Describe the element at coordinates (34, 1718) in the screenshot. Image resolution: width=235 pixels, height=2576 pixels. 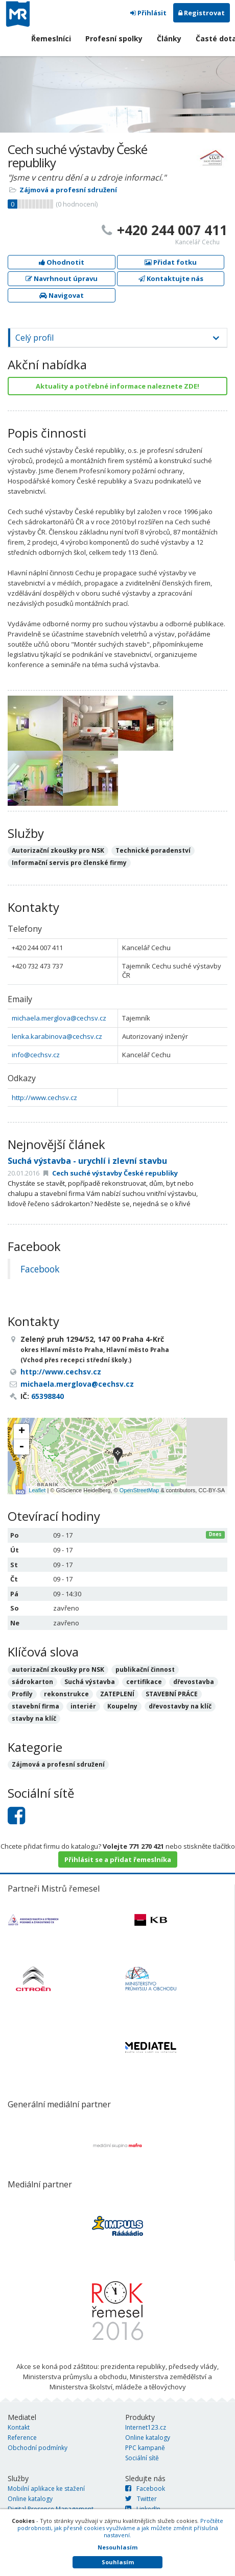
I see `stavby na klíč` at that location.